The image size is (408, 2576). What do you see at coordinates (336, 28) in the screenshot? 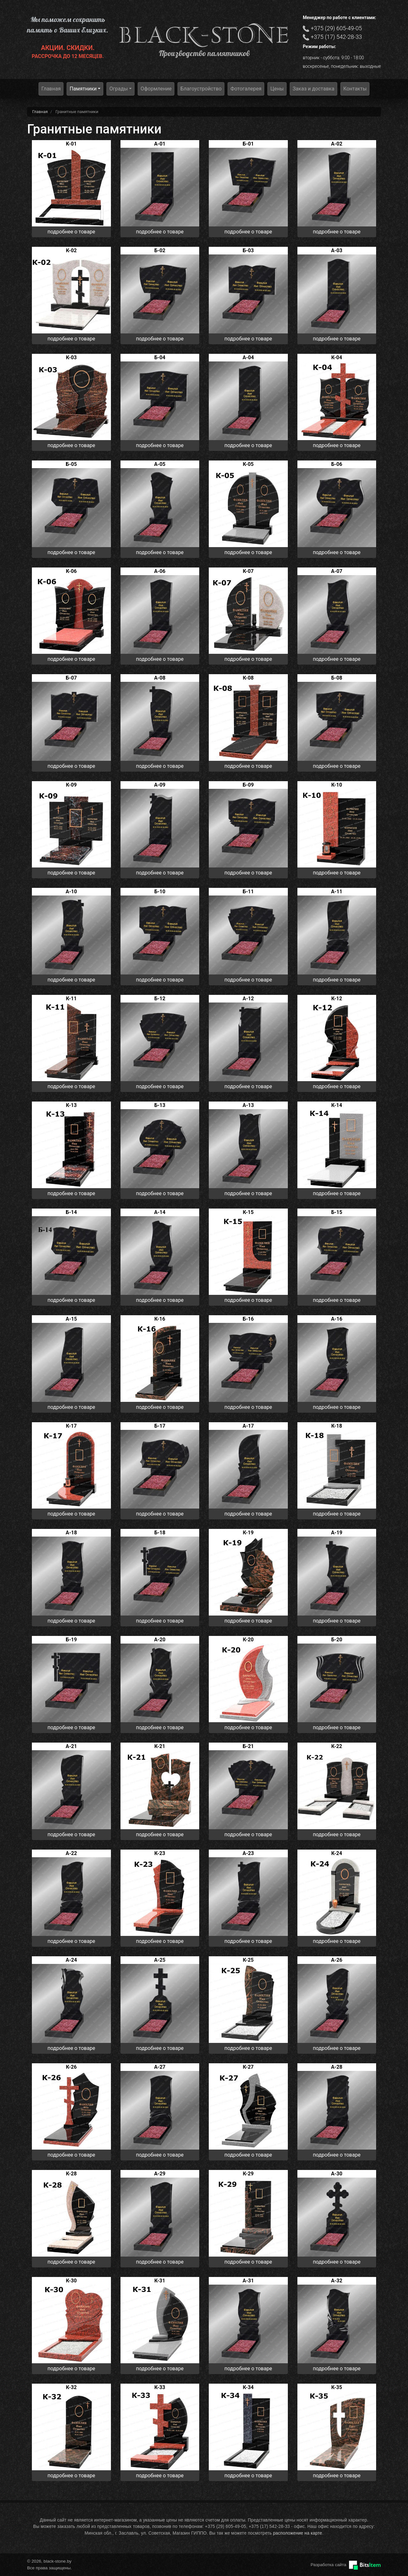
I see `+375 (29) 605-49-05` at bounding box center [336, 28].